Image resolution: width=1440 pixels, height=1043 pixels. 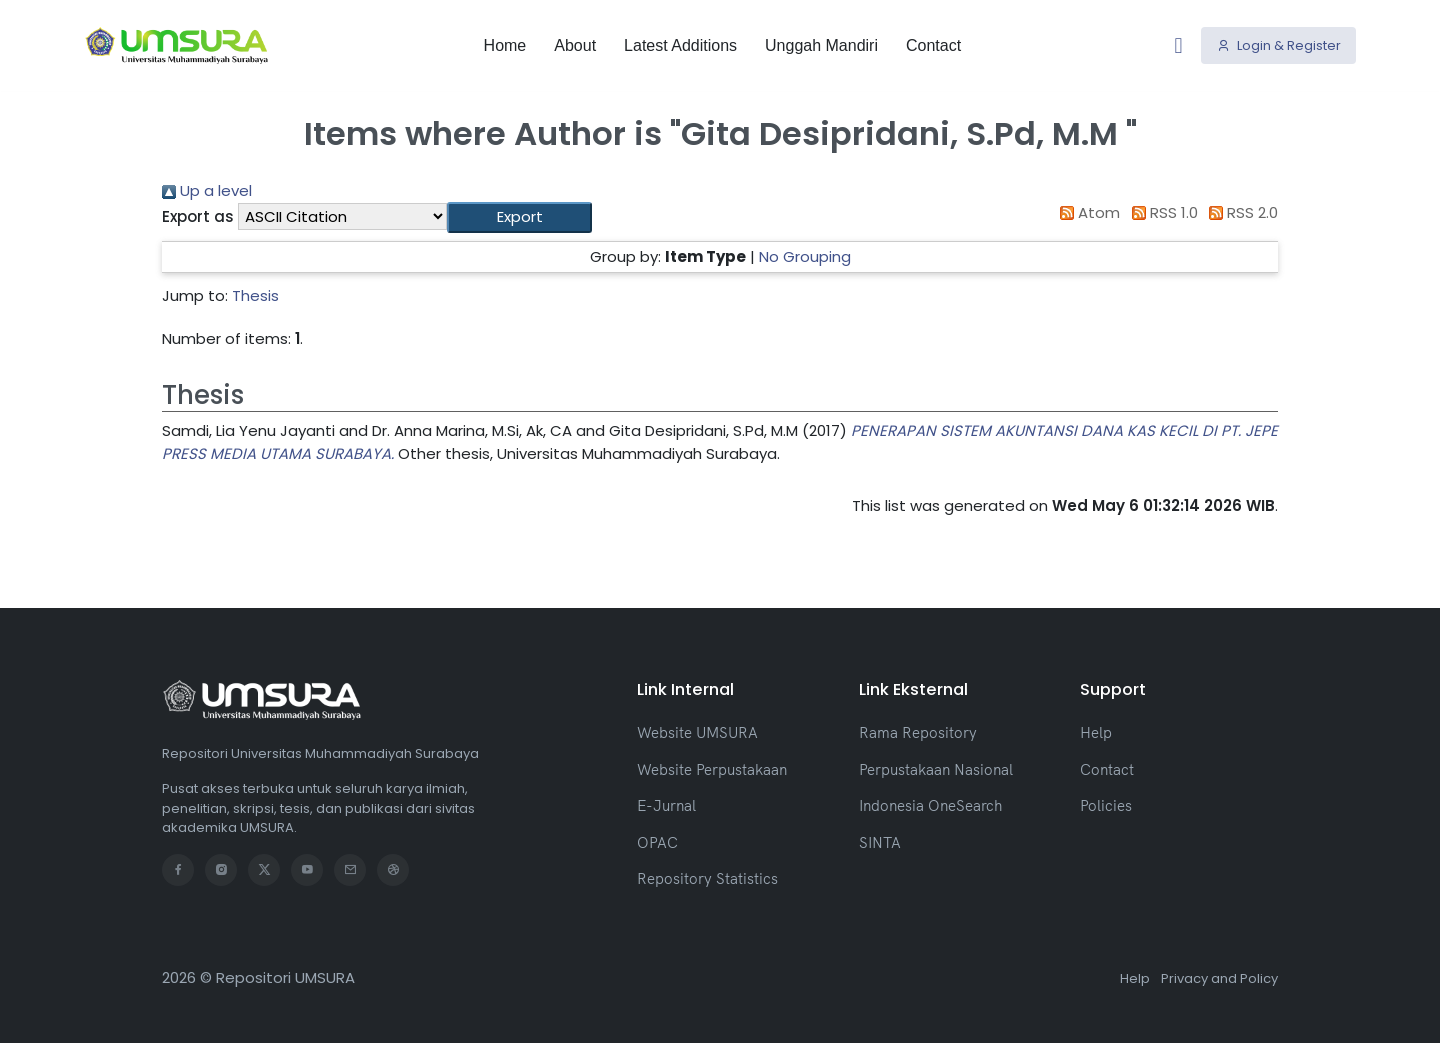 I want to click on Website UMSURA, so click(x=697, y=732).